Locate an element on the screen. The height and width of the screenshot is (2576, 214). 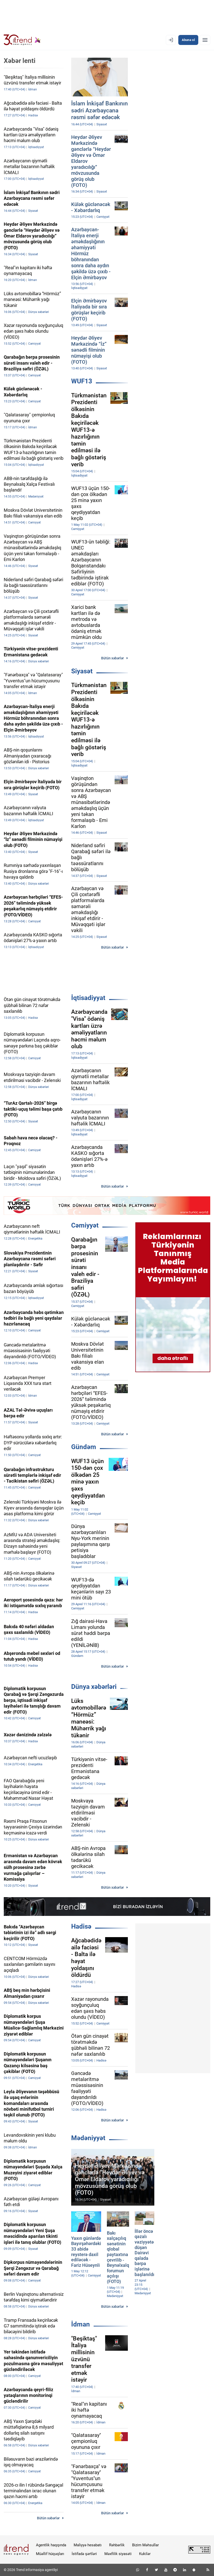
Xəbər lenti is located at coordinates (19, 60).